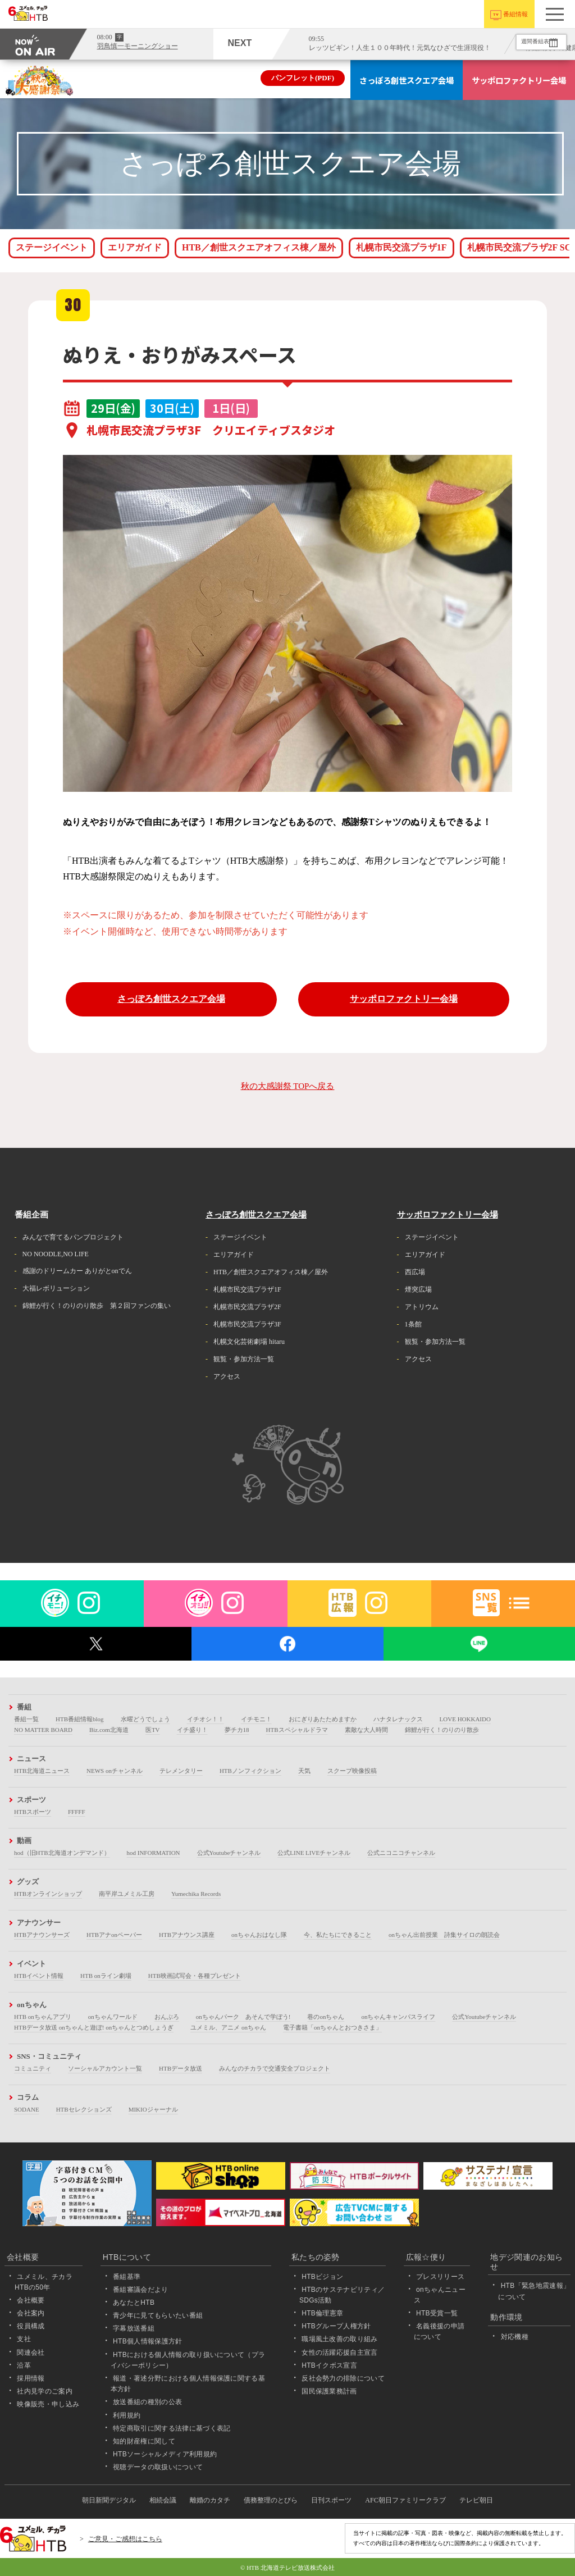 This screenshot has height=2576, width=575. Describe the element at coordinates (554, 14) in the screenshot. I see `[button]` at that location.